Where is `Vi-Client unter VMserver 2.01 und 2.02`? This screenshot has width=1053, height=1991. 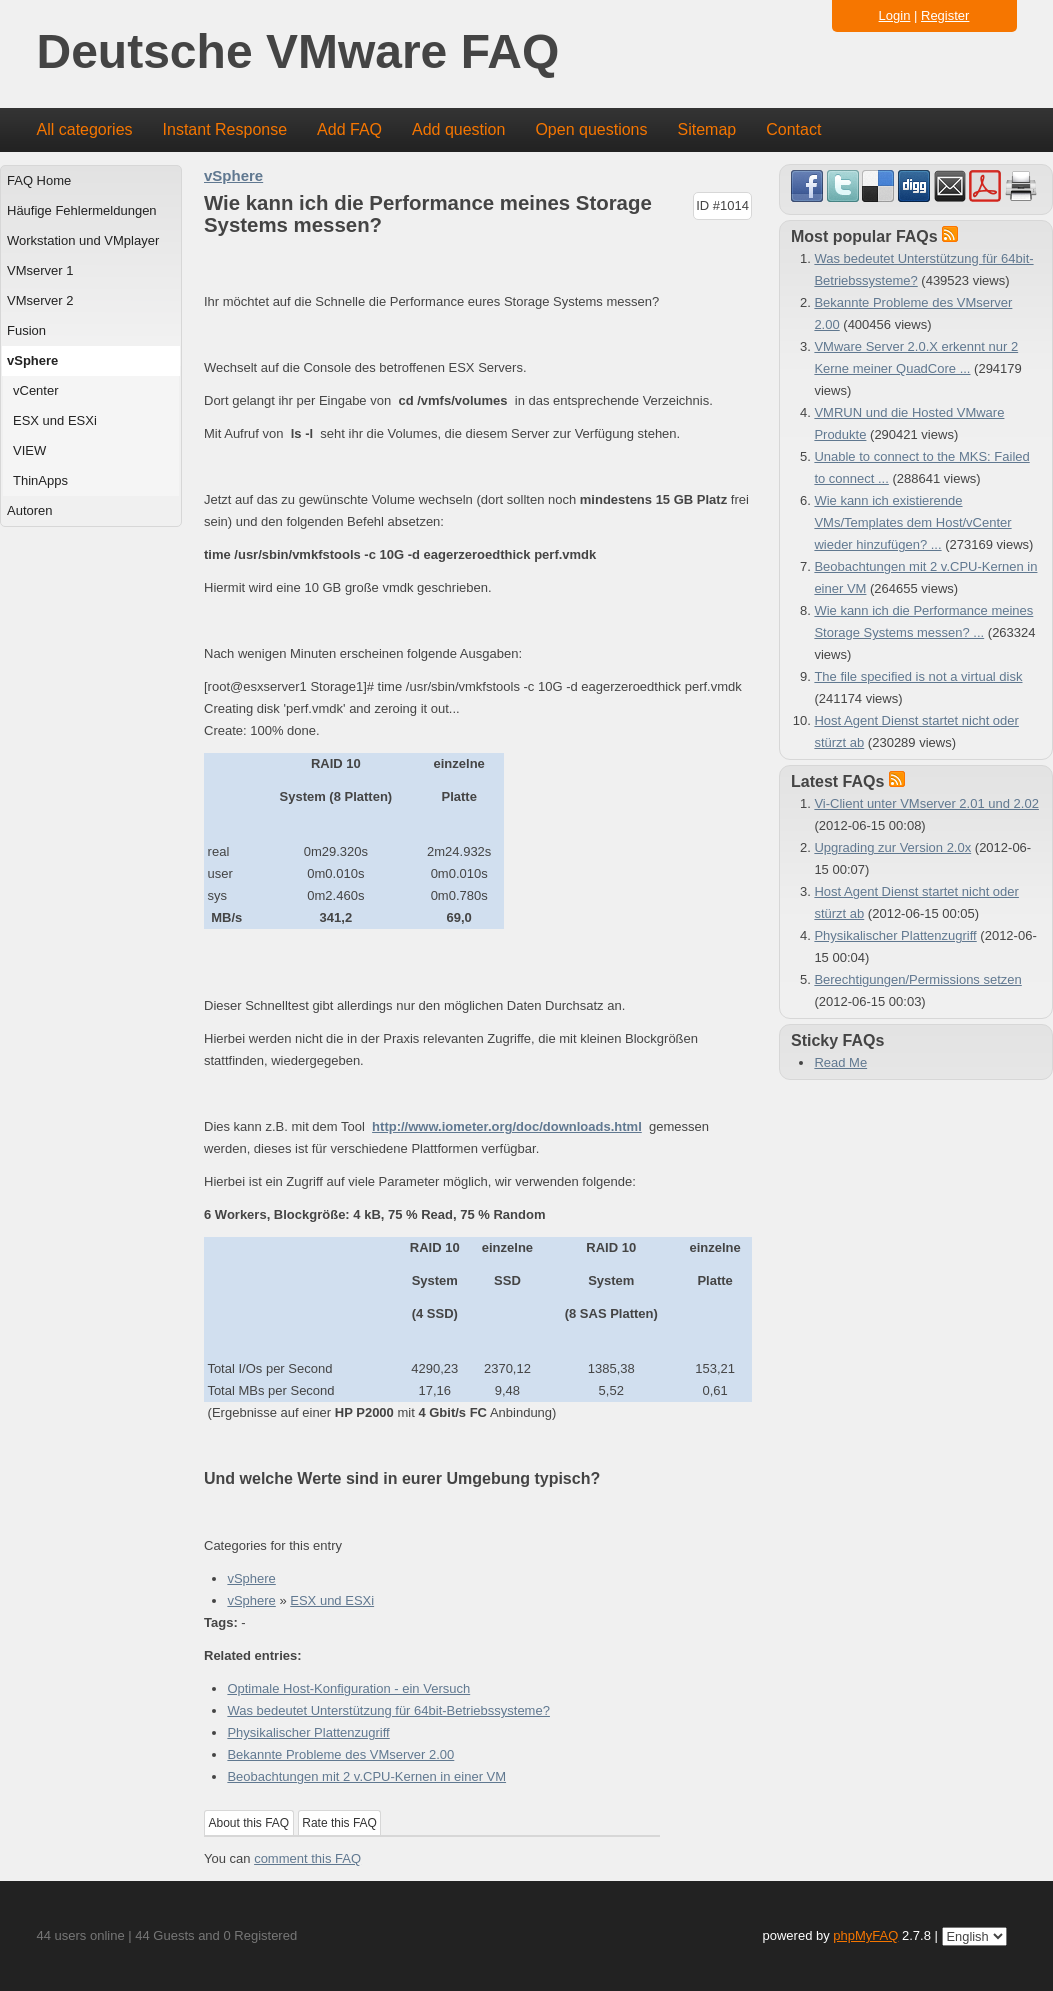 Vi-Client unter VMserver 2.01 und 2.02 is located at coordinates (926, 803).